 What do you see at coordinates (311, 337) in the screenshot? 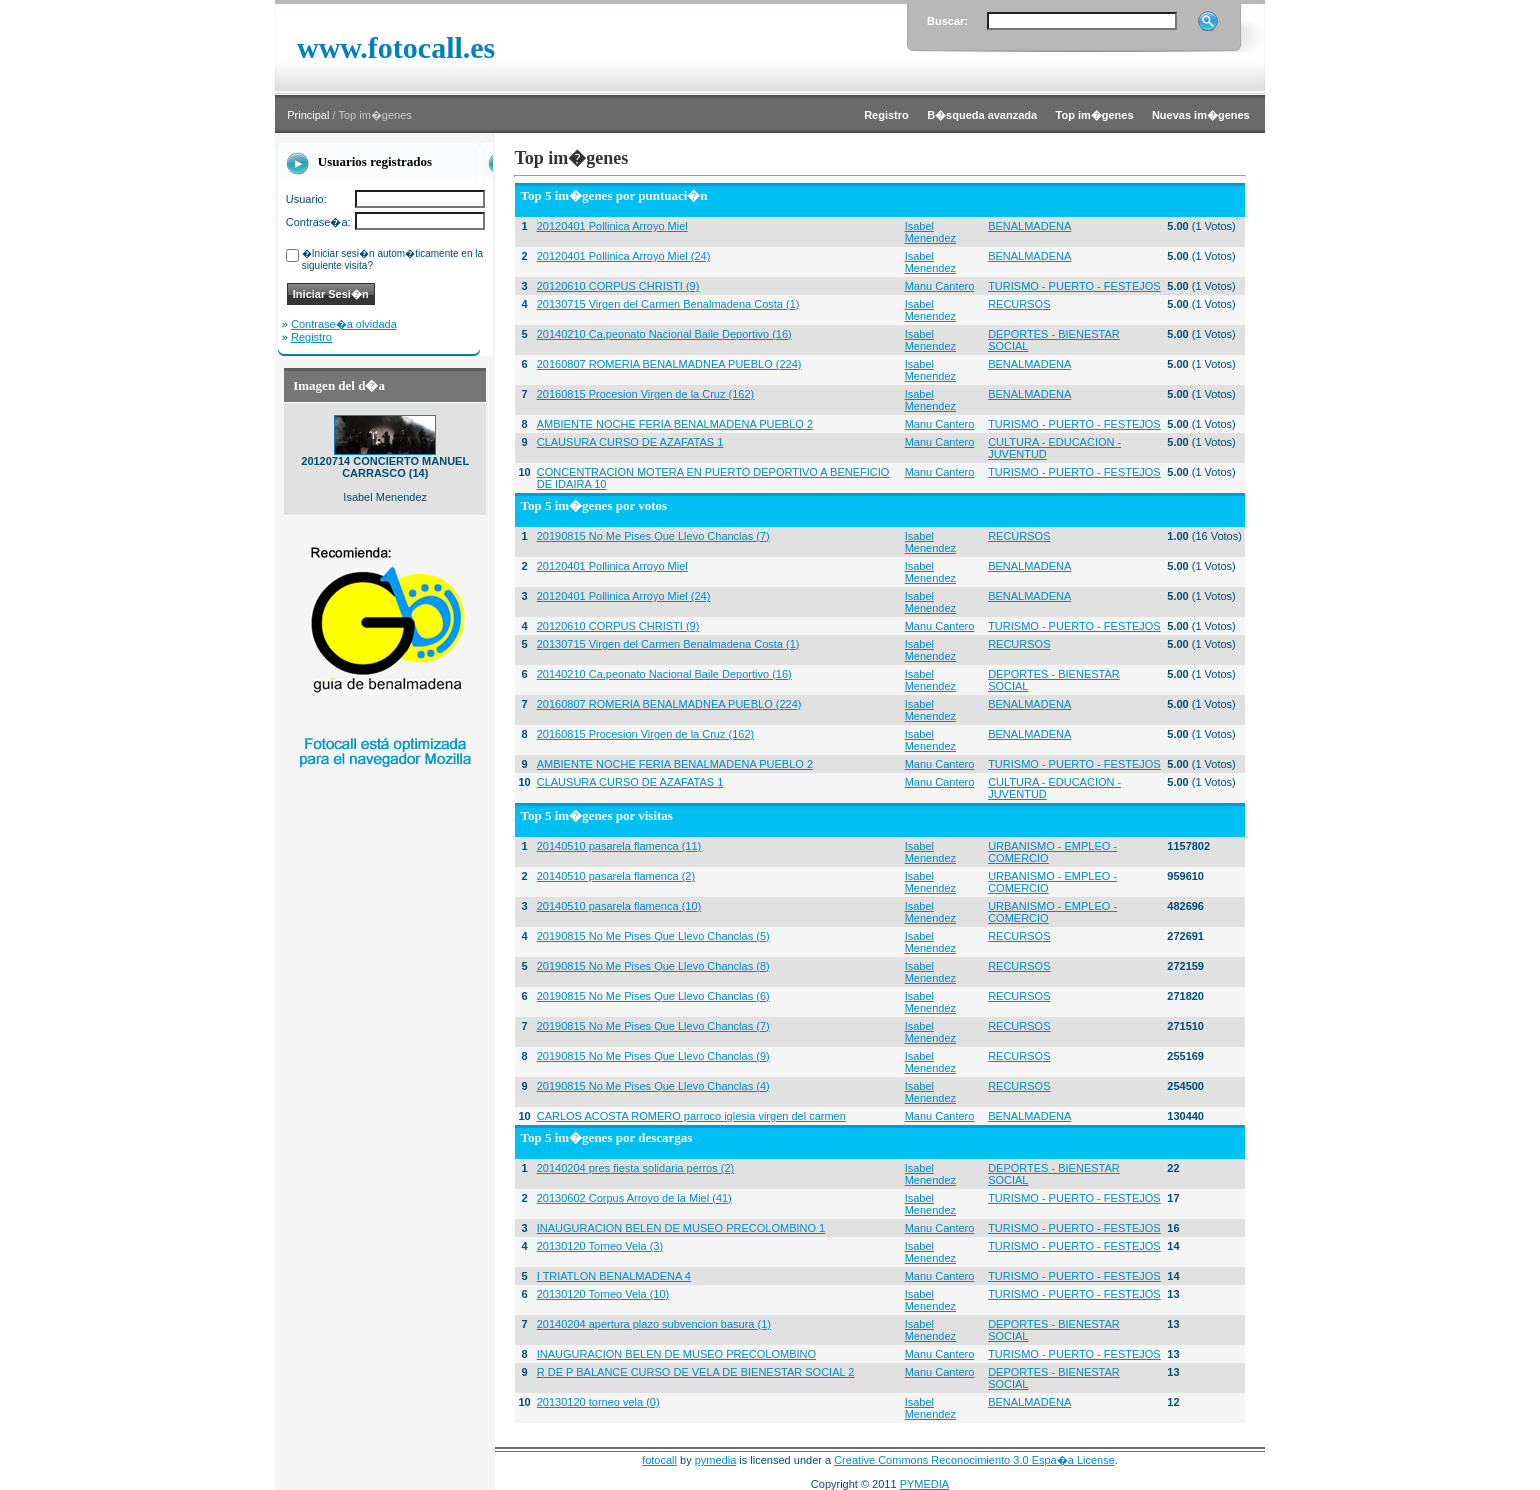
I see `Registro` at bounding box center [311, 337].